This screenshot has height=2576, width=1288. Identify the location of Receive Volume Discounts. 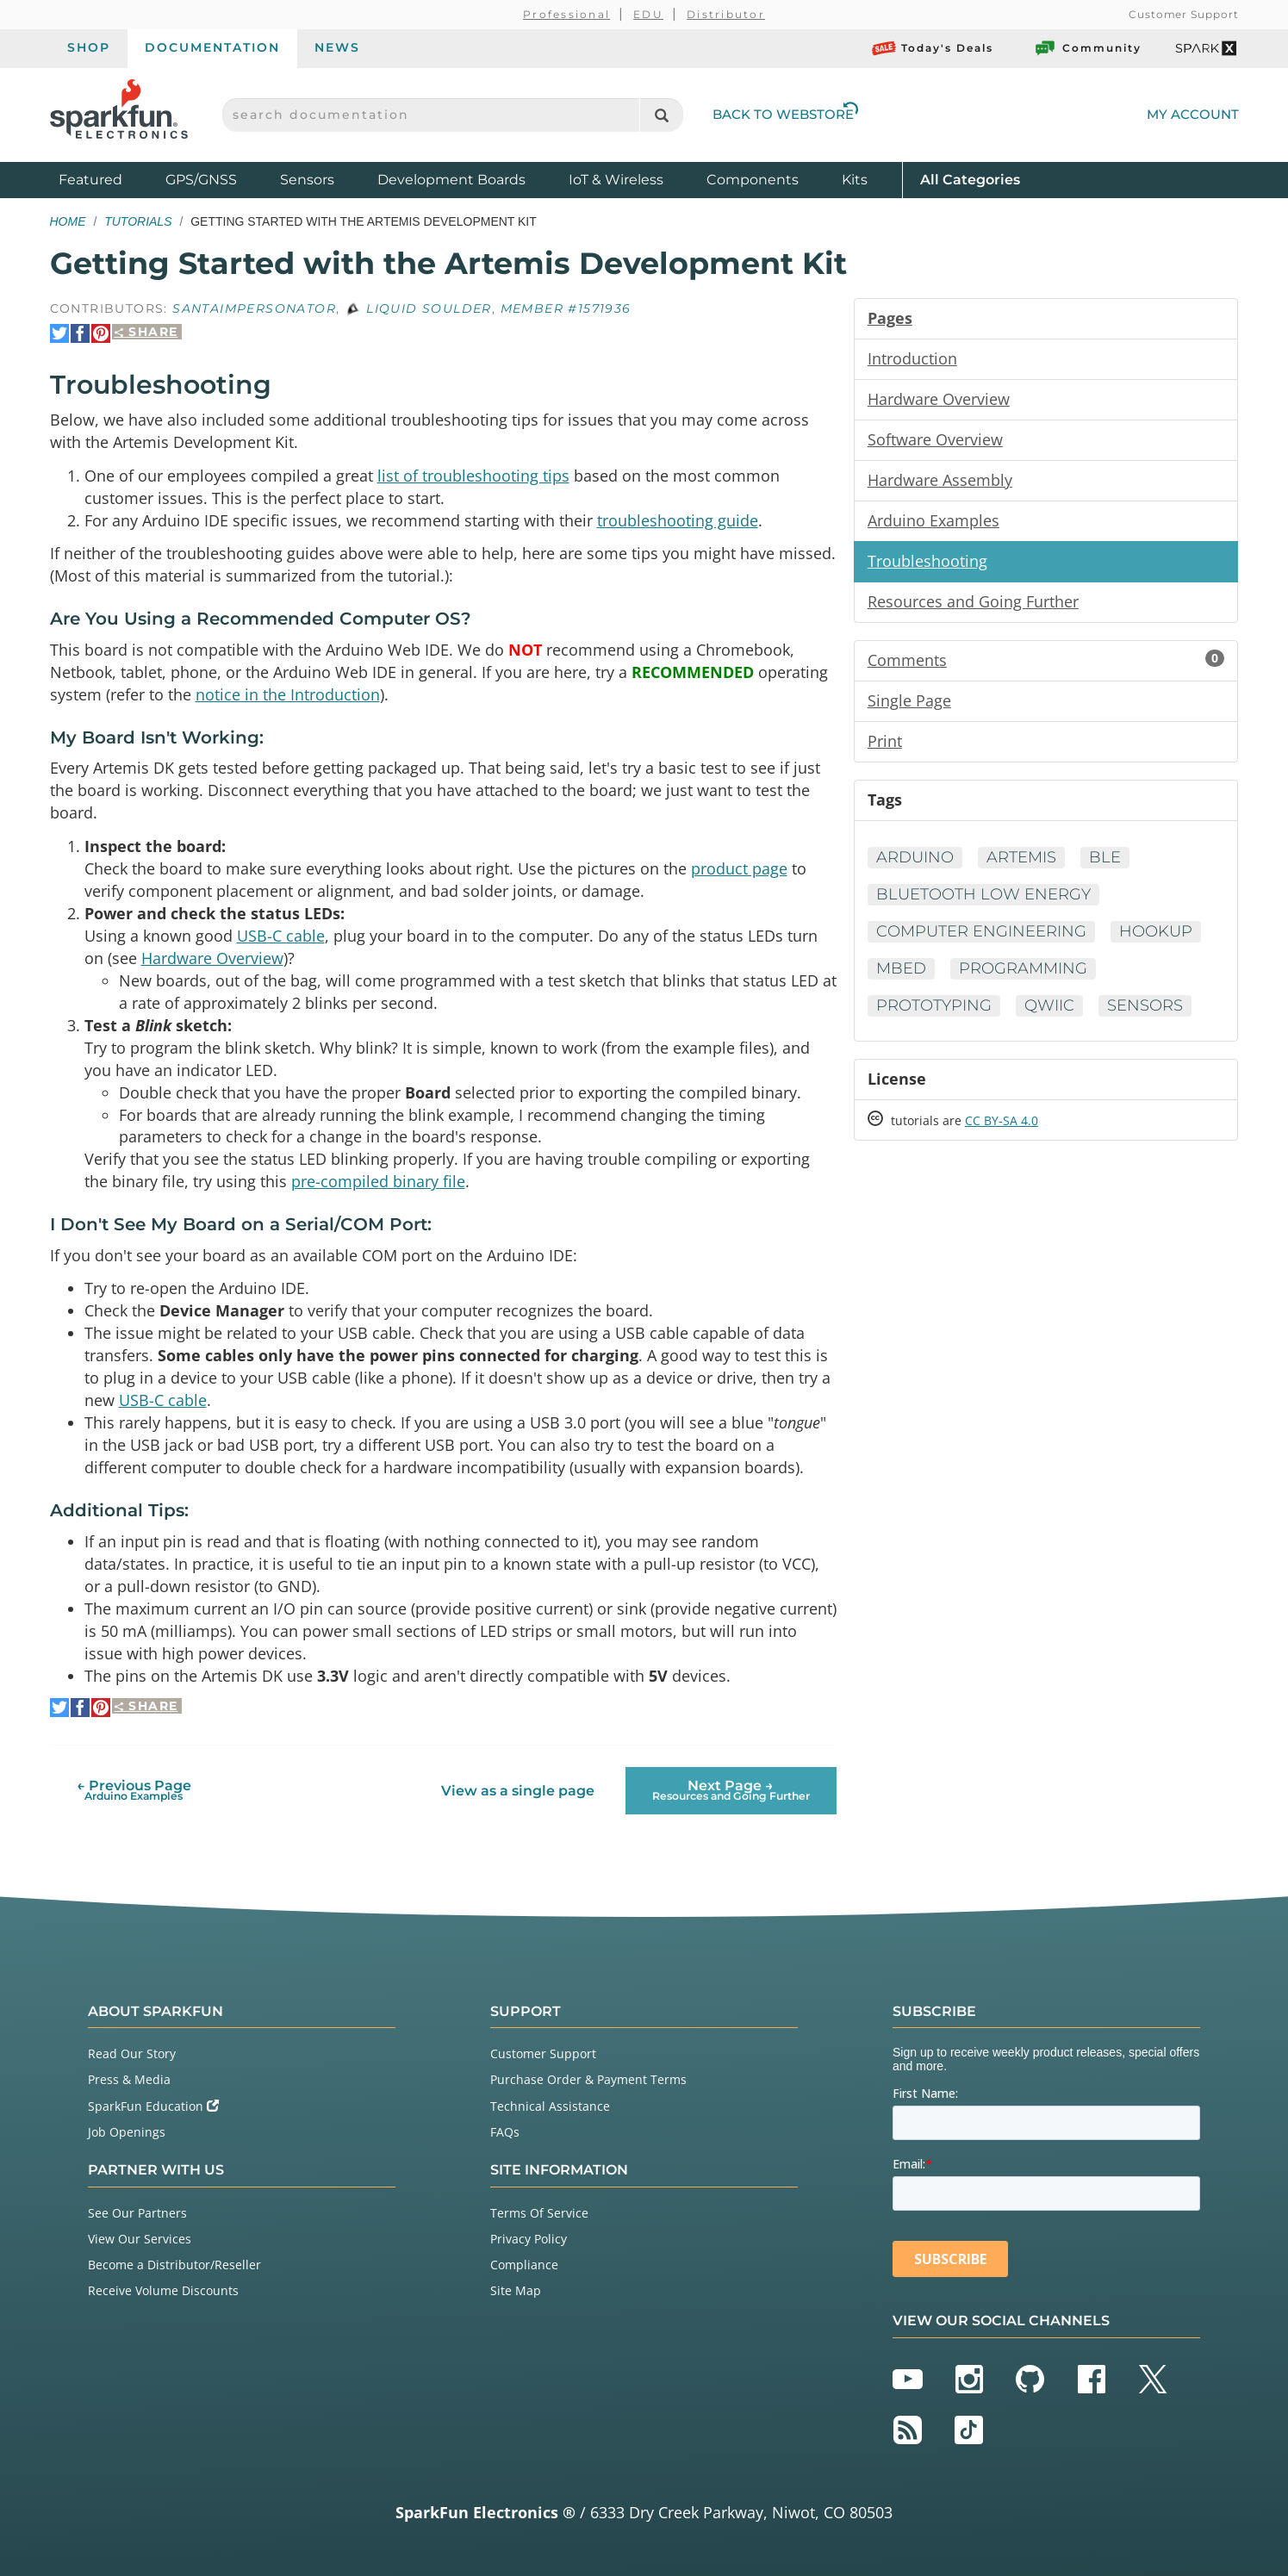
(163, 2290).